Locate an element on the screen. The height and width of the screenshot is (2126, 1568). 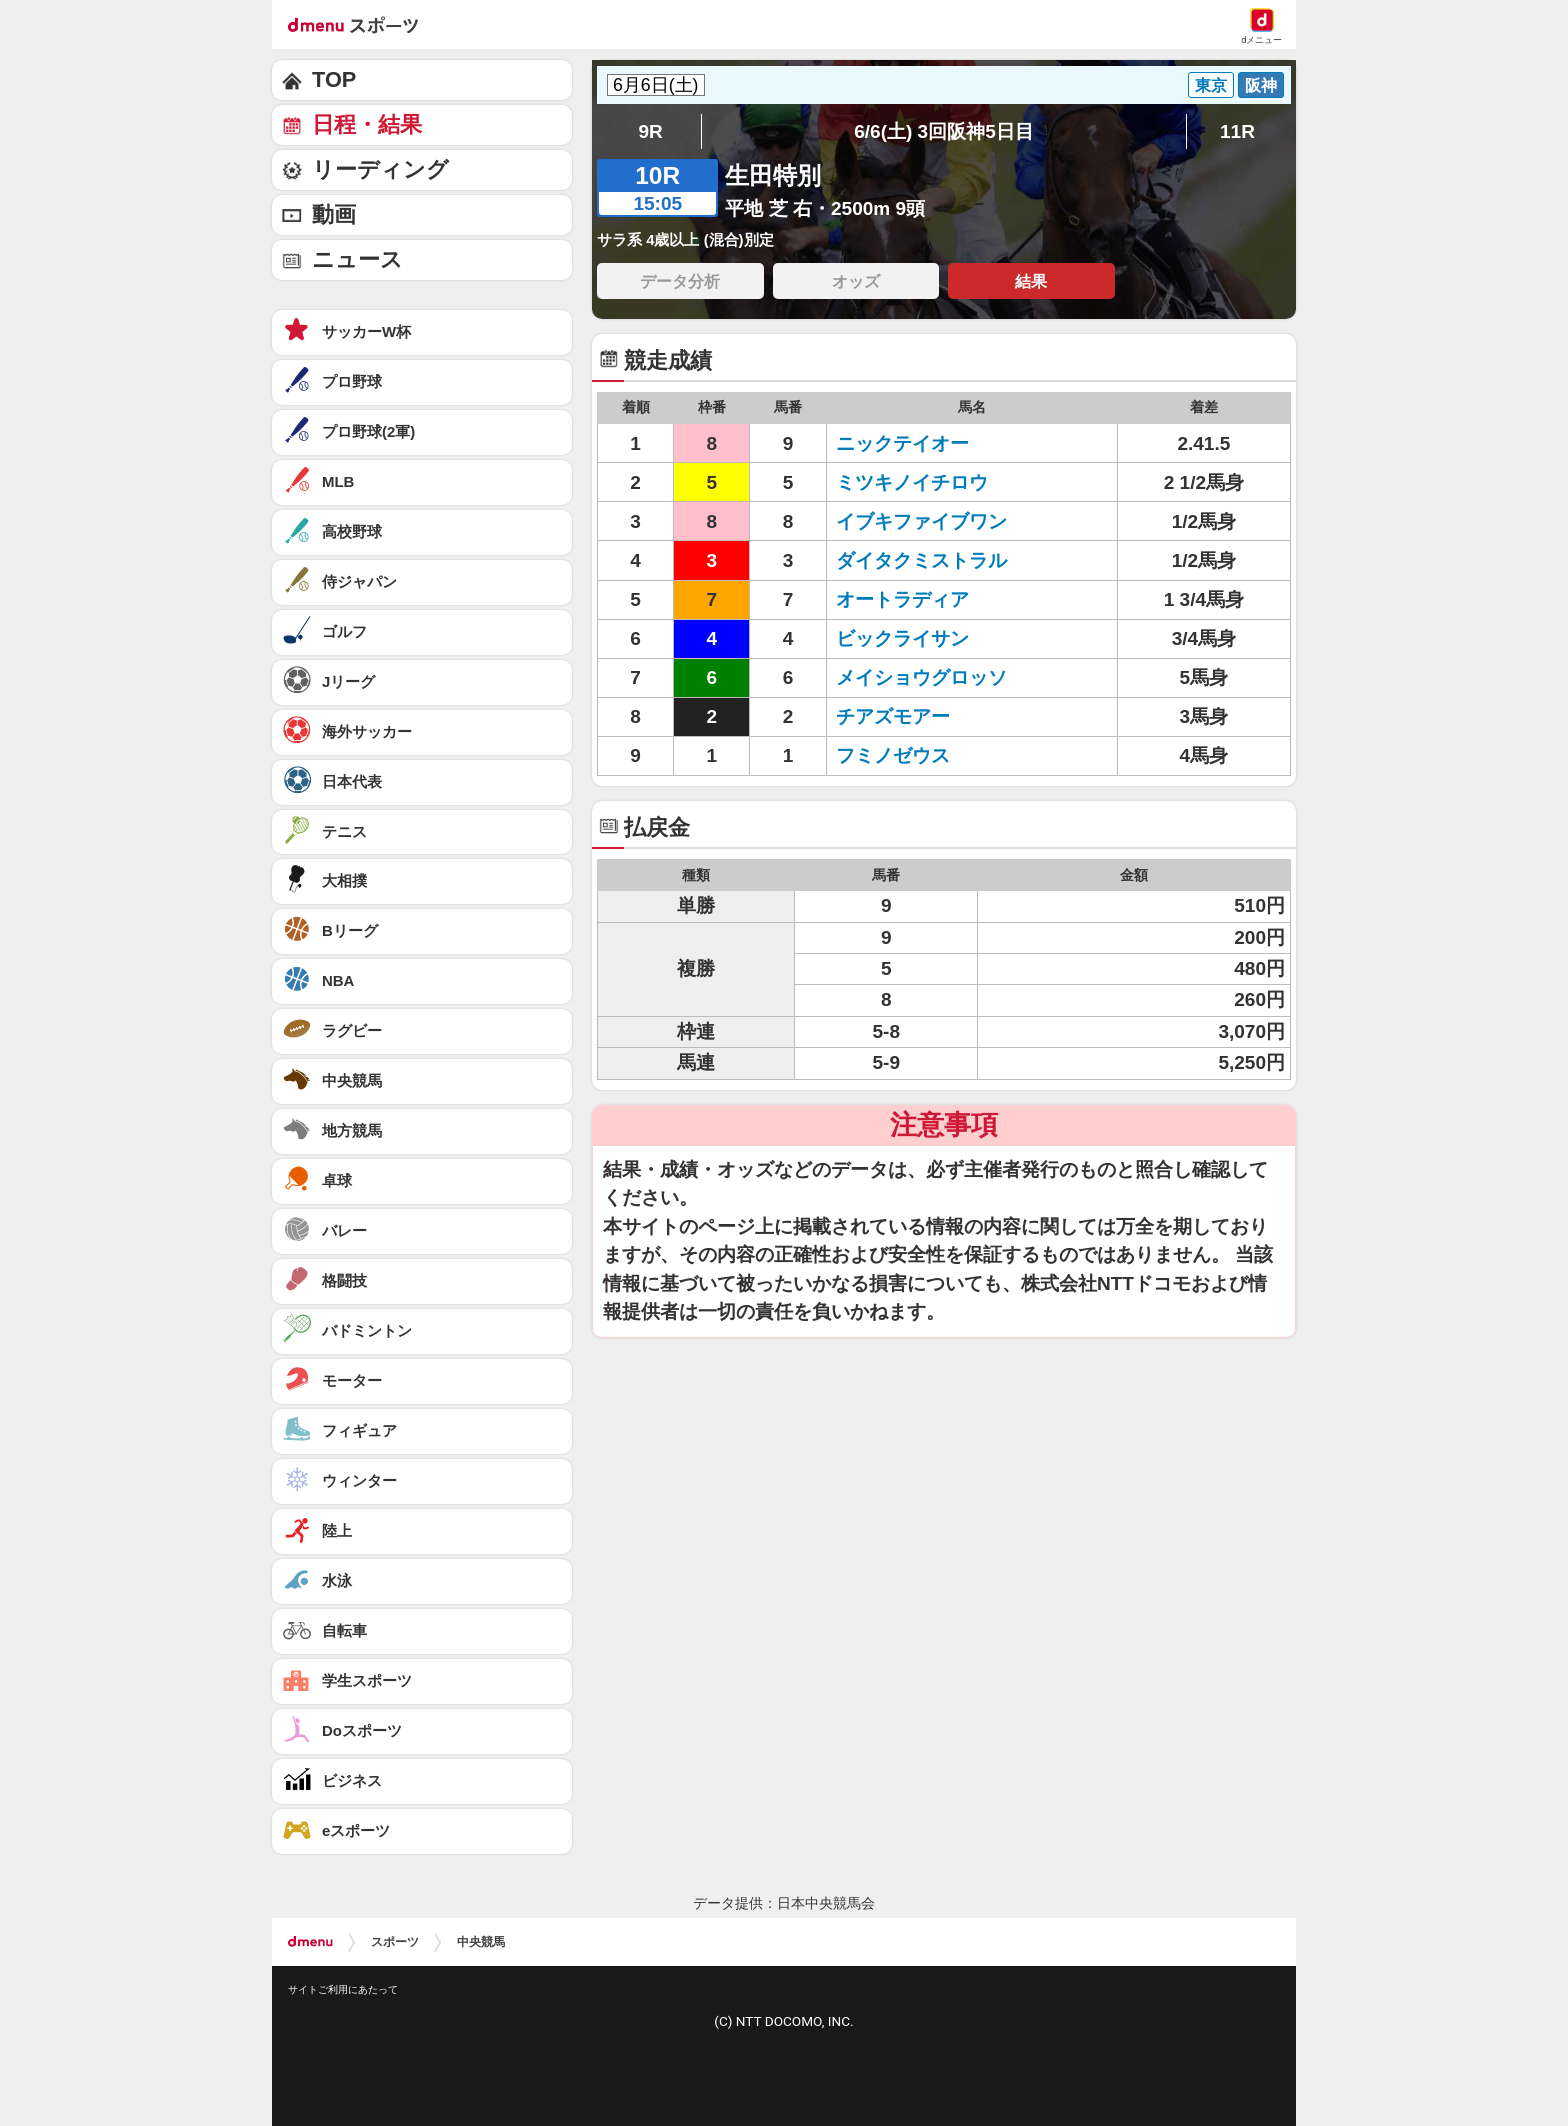
スポーツ is located at coordinates (395, 1942).